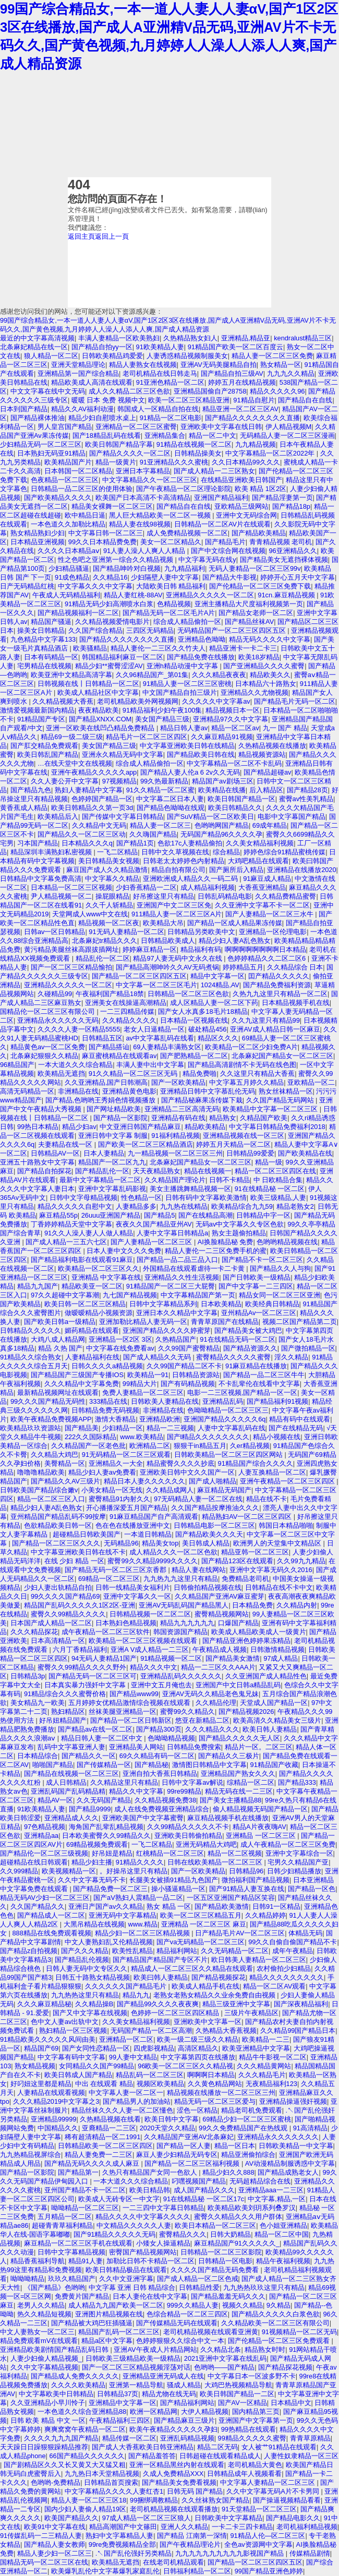  Describe the element at coordinates (84, 1951) in the screenshot. I see `国产久久久精品` at that location.